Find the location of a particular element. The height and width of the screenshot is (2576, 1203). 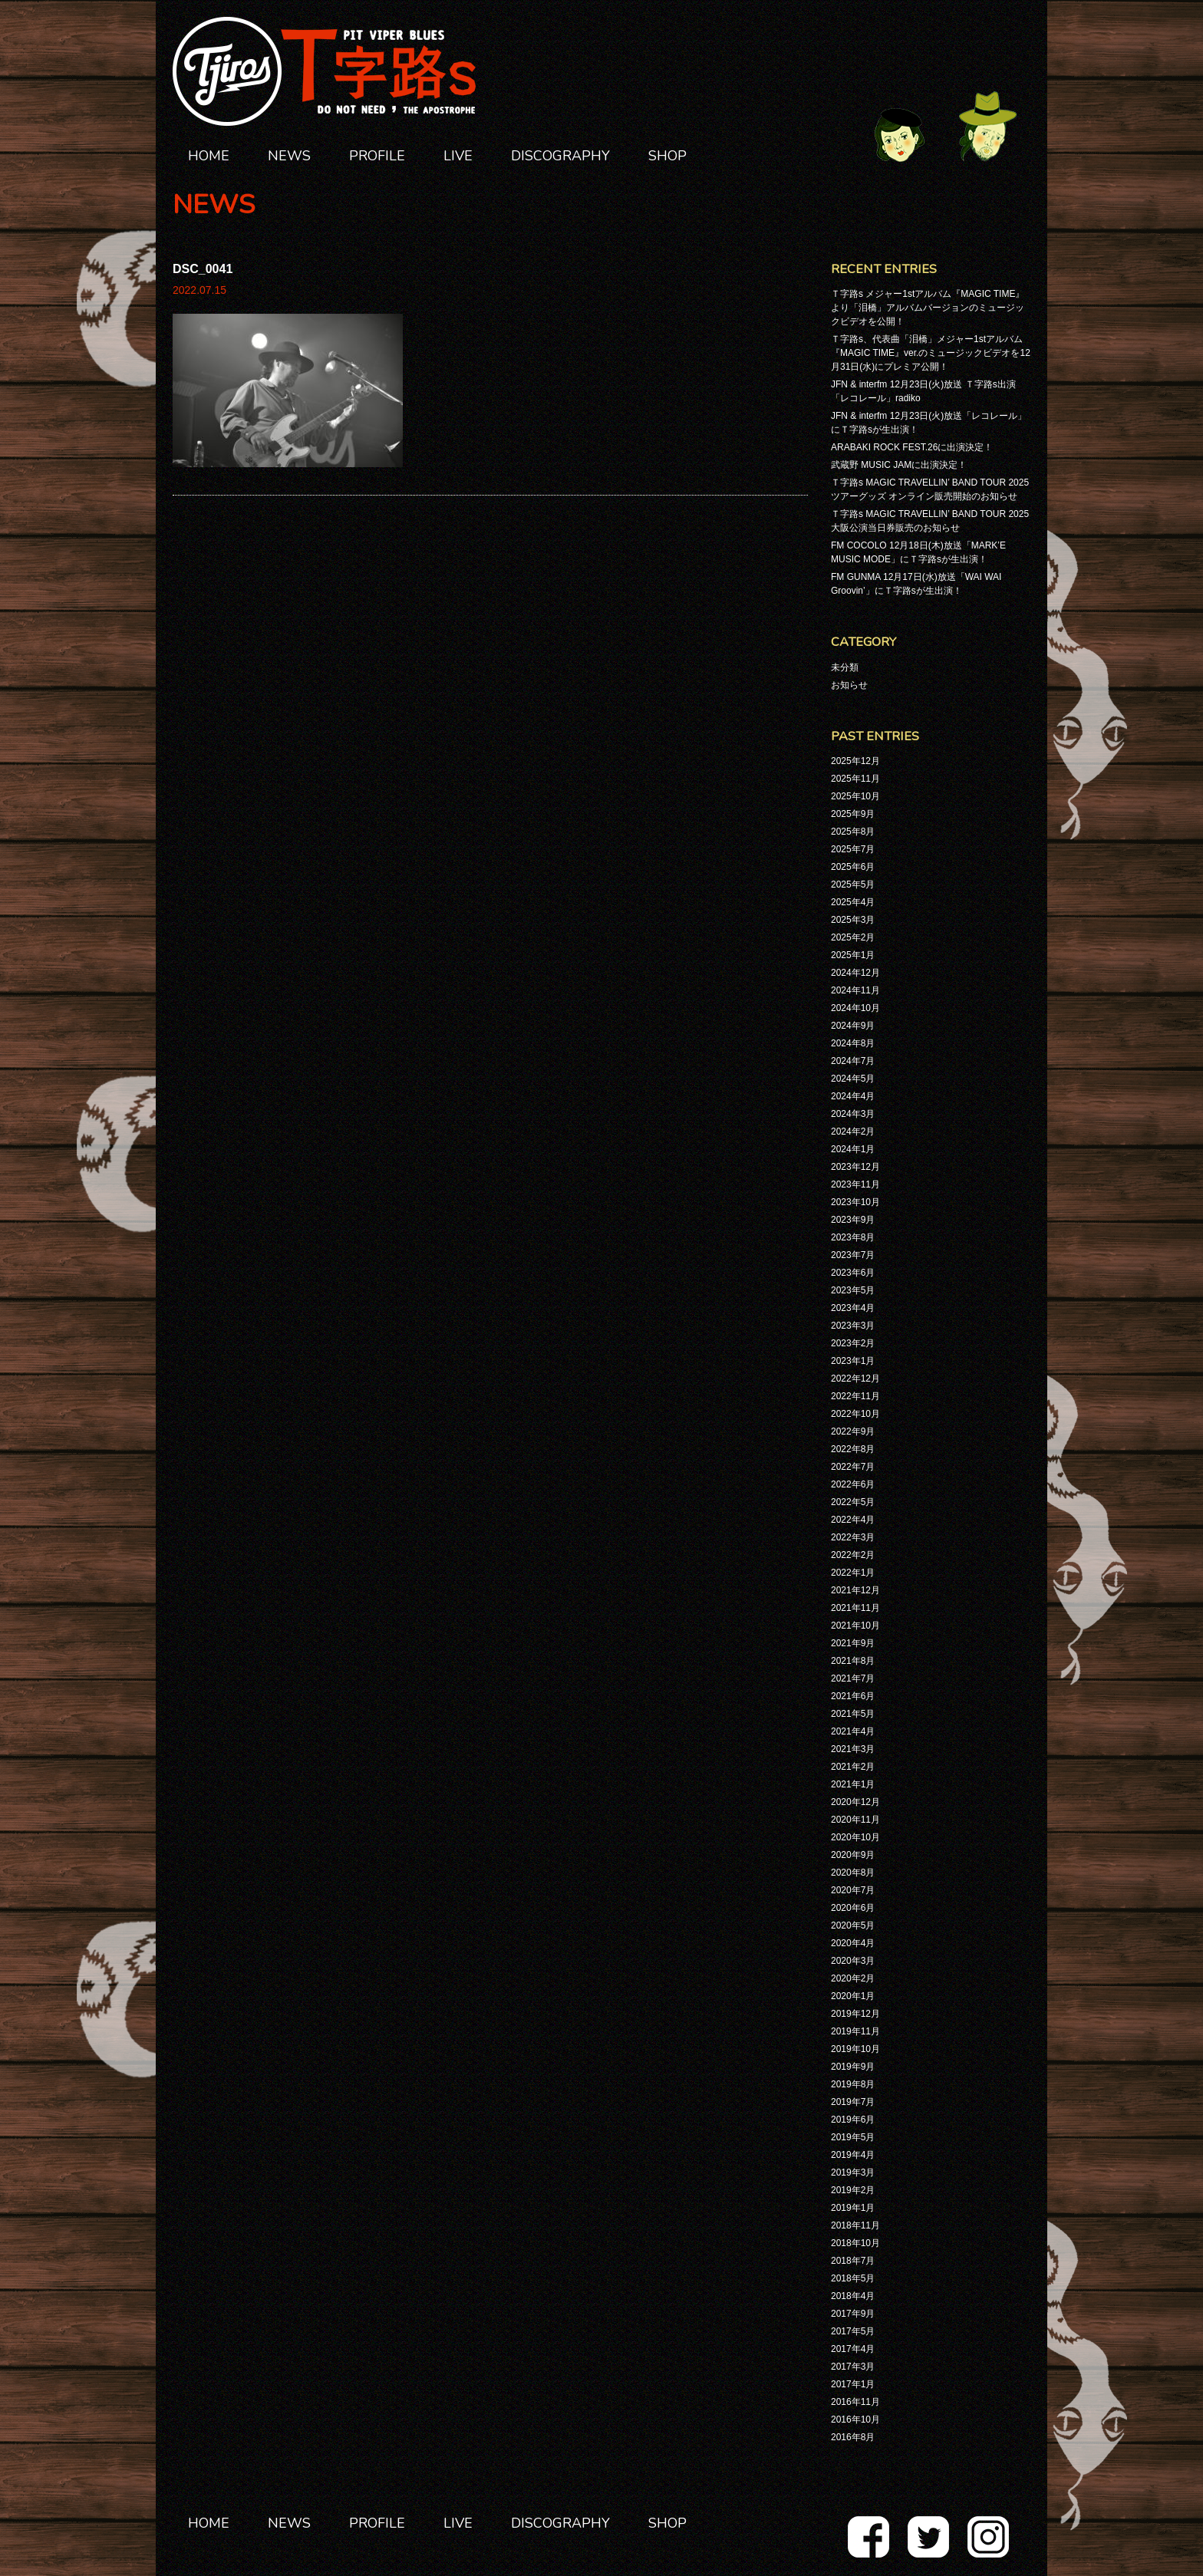

2020年12月 is located at coordinates (855, 1802).